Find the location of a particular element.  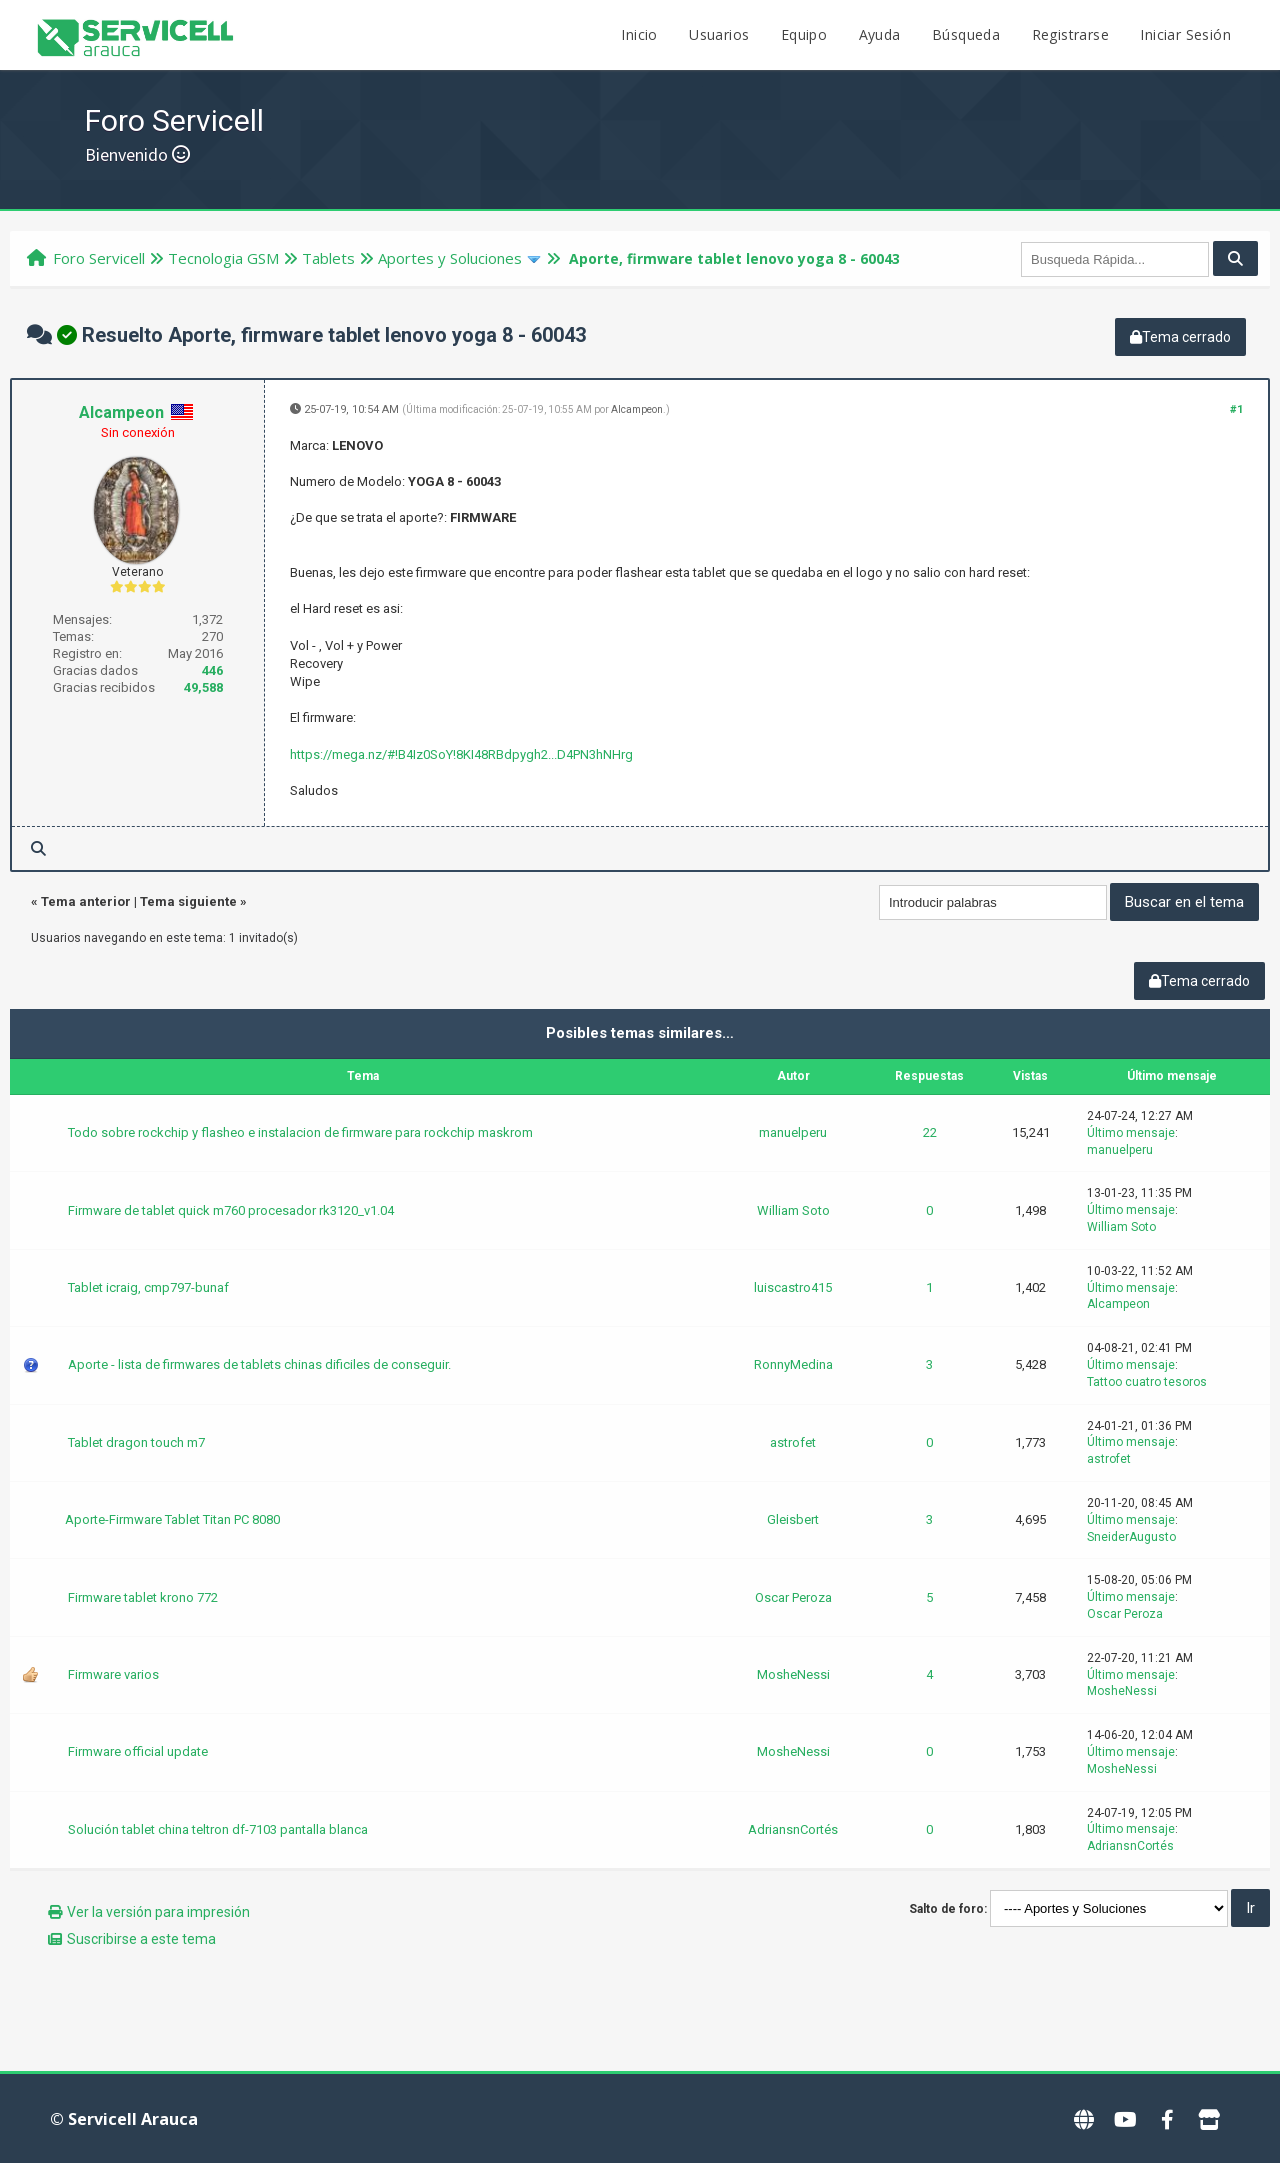

Búsqueda is located at coordinates (966, 34).